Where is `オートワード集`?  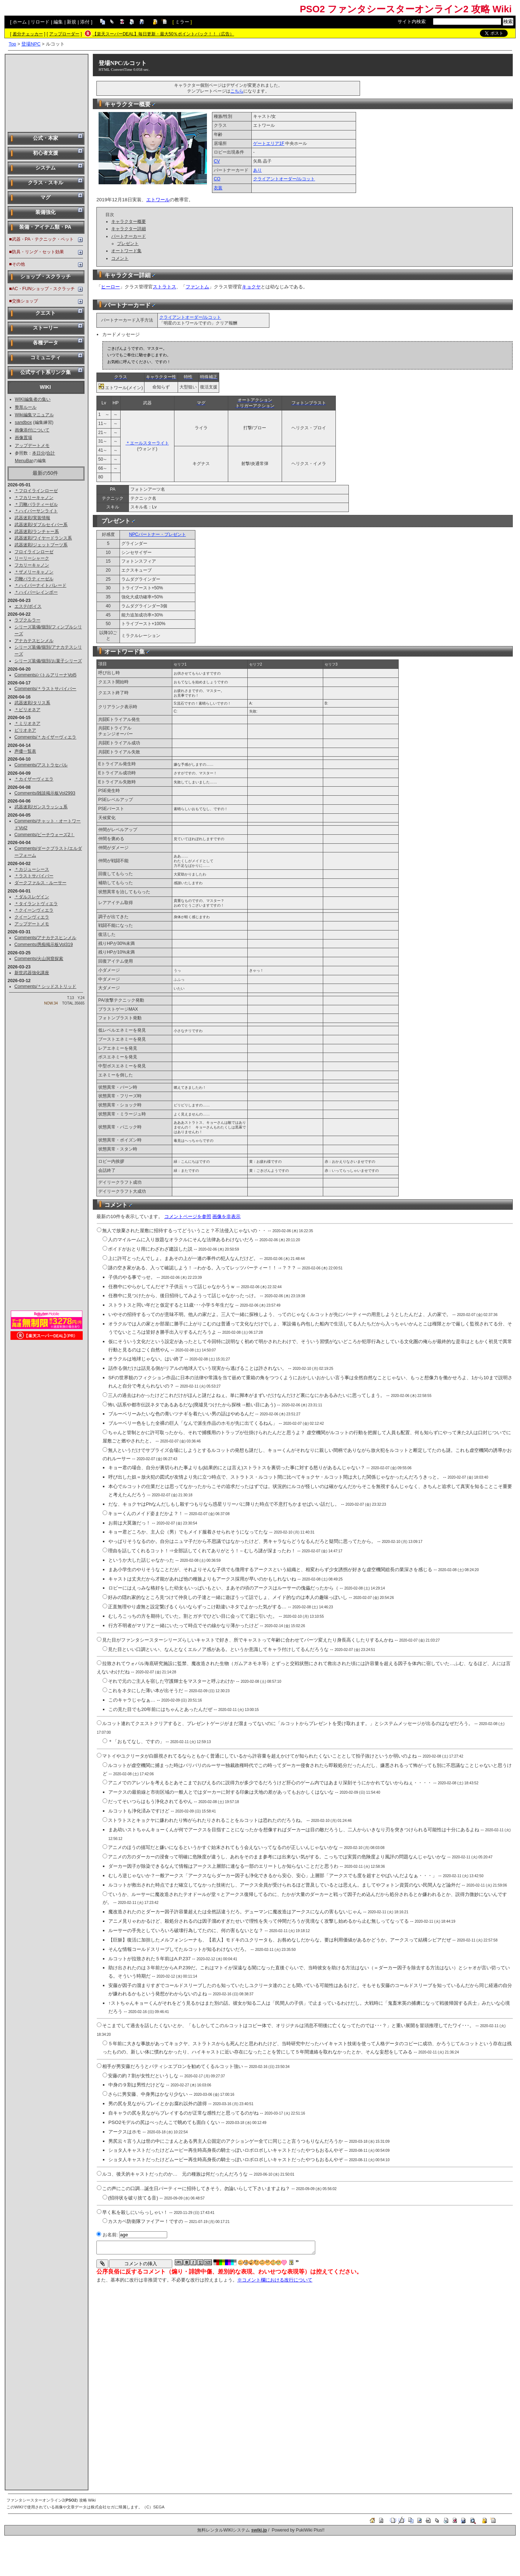
オートワード集 is located at coordinates (126, 250).